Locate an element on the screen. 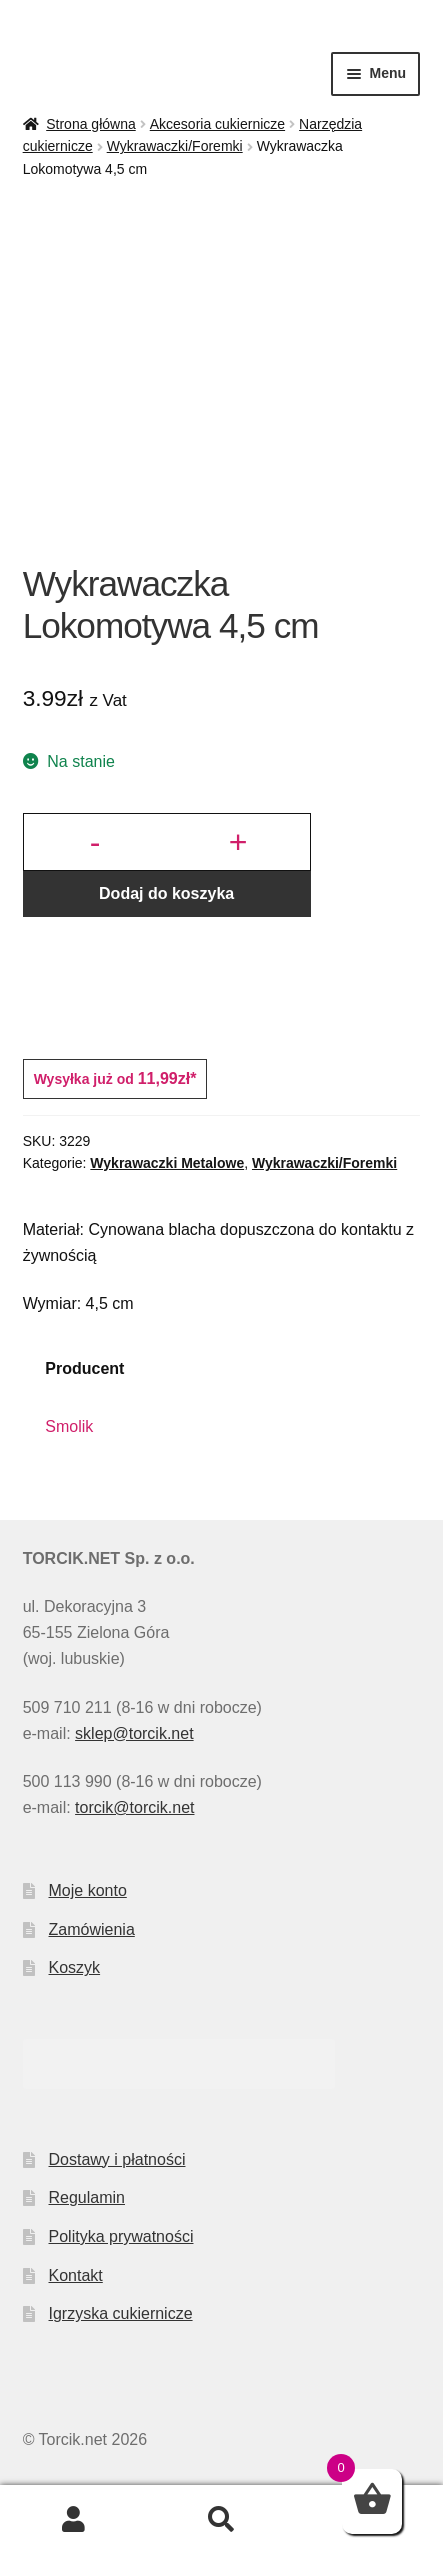 Image resolution: width=443 pixels, height=2554 pixels. Akcesoria cukiernicze is located at coordinates (217, 124).